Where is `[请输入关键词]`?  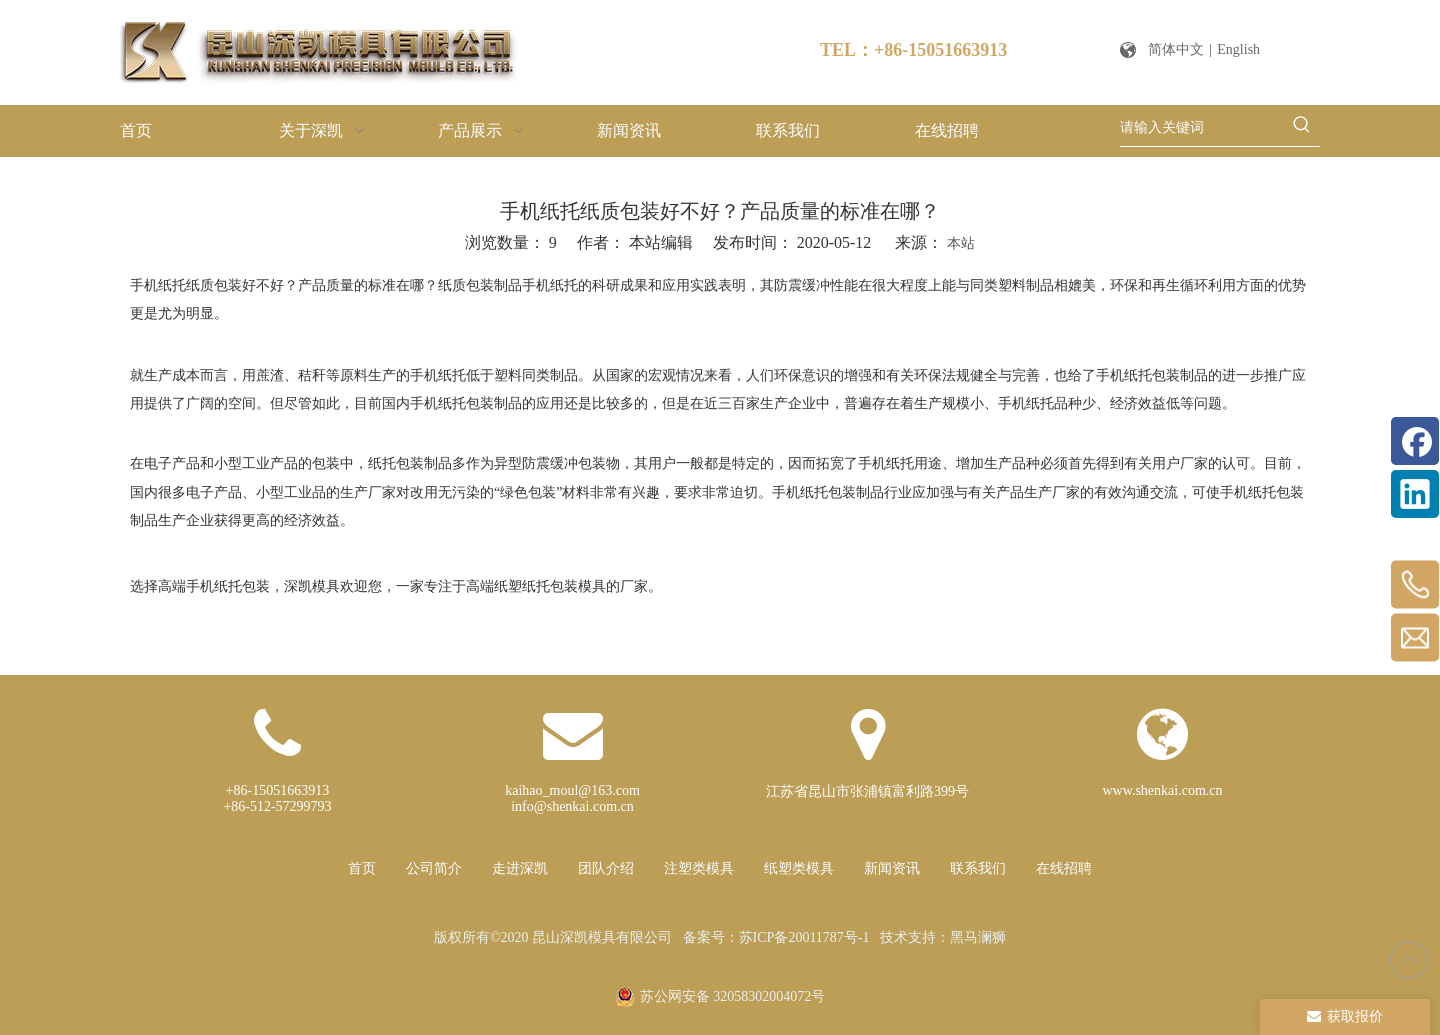 [请输入关键词] is located at coordinates (1202, 128).